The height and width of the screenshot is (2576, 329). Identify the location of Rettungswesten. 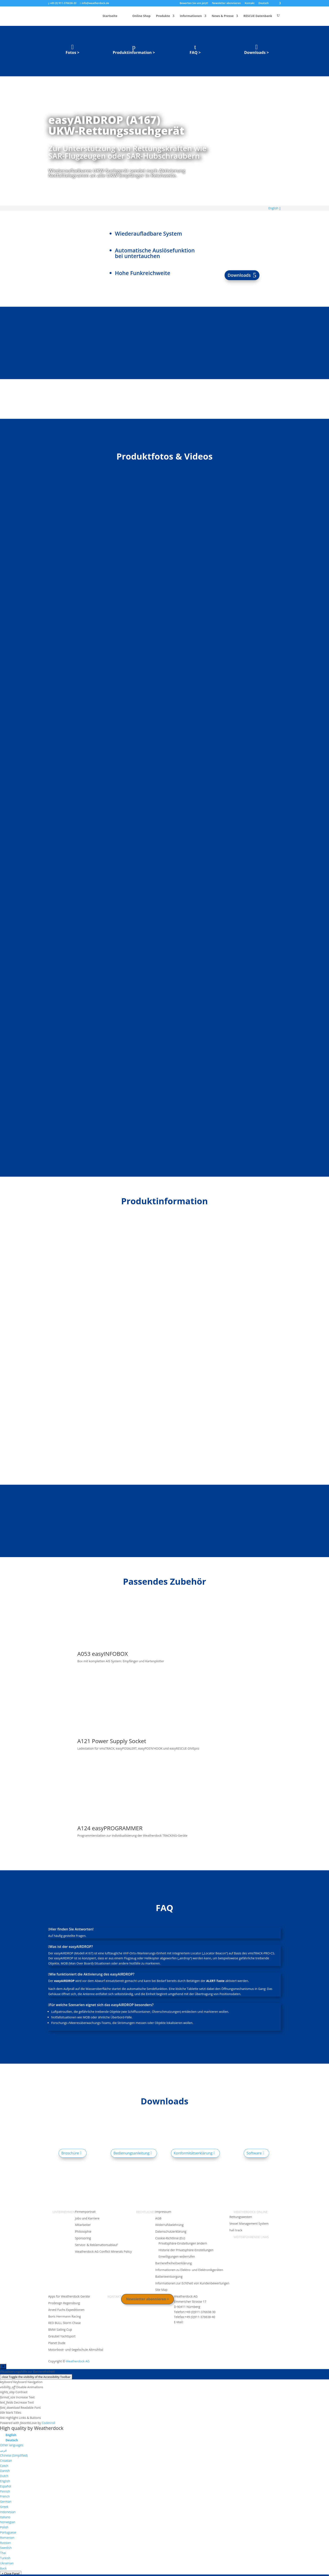
(240, 2217).